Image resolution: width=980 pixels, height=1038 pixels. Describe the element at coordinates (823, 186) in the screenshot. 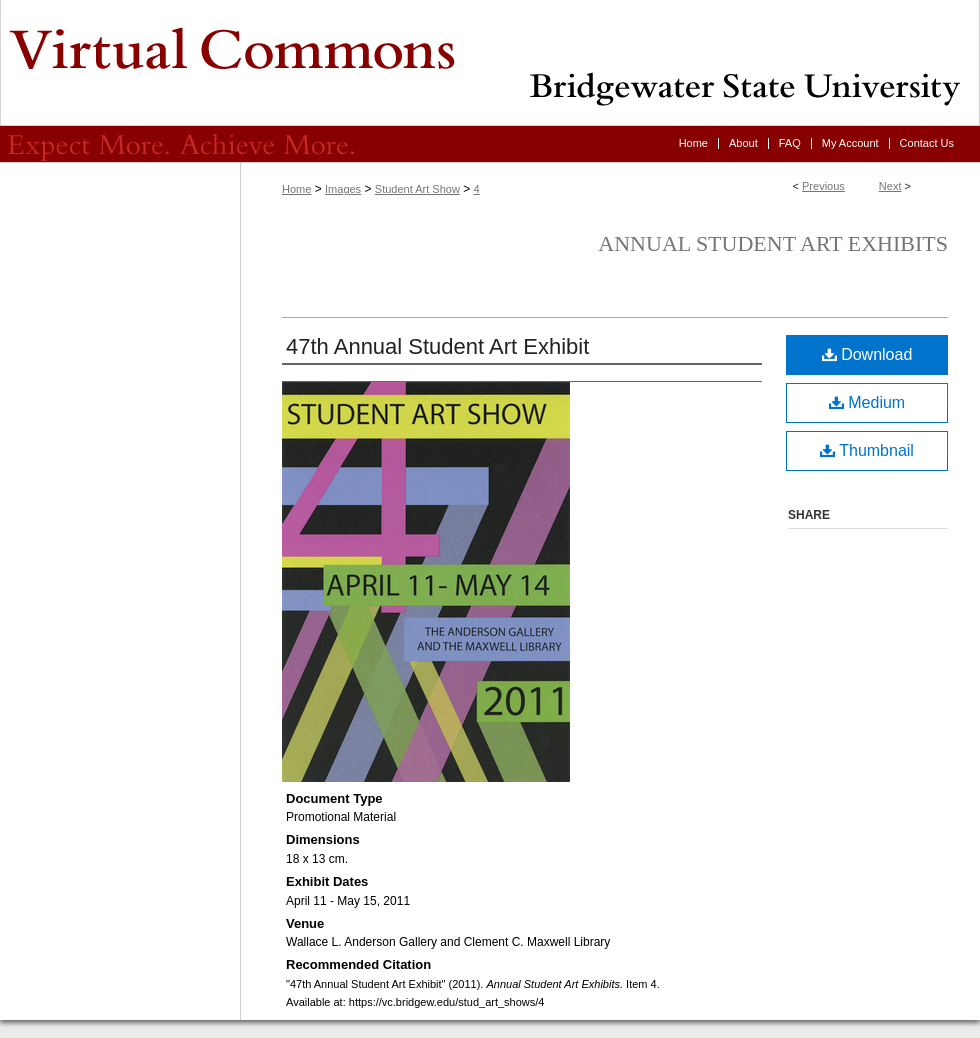

I see `Previous` at that location.